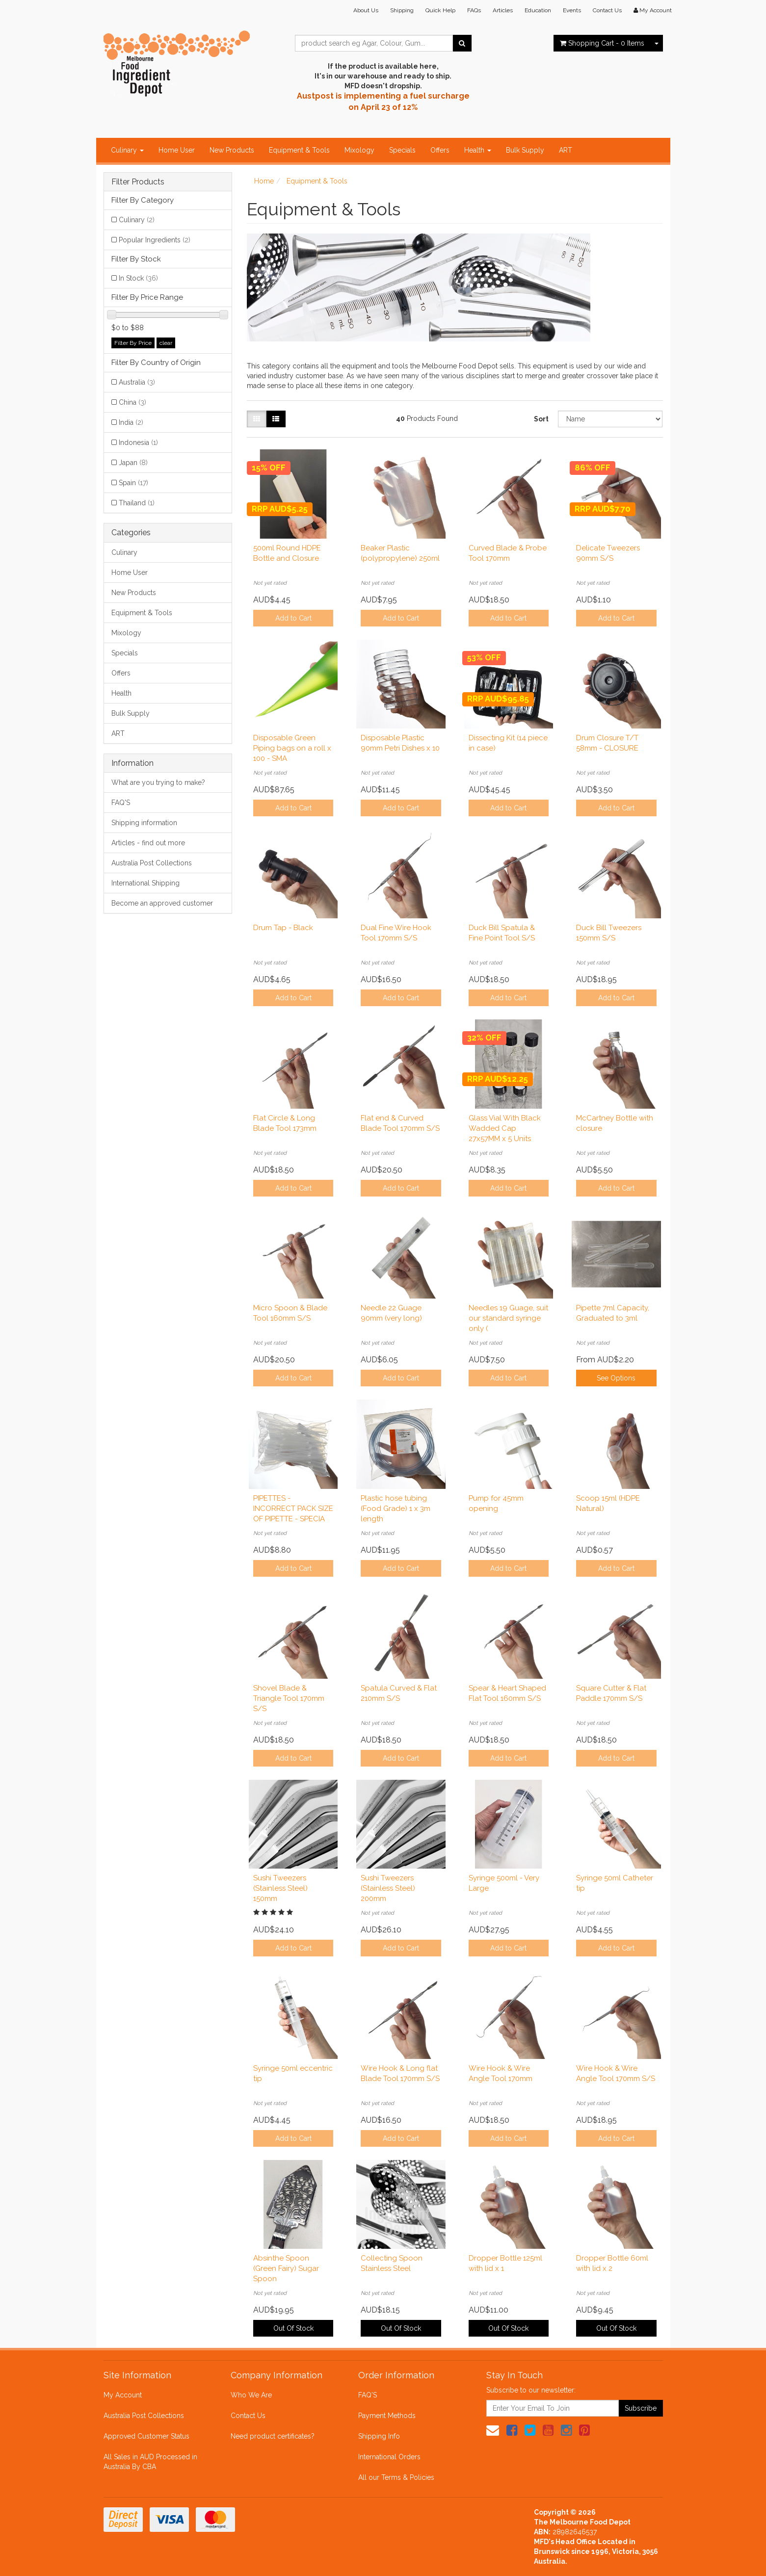  Describe the element at coordinates (299, 150) in the screenshot. I see `Equipment & Tools` at that location.